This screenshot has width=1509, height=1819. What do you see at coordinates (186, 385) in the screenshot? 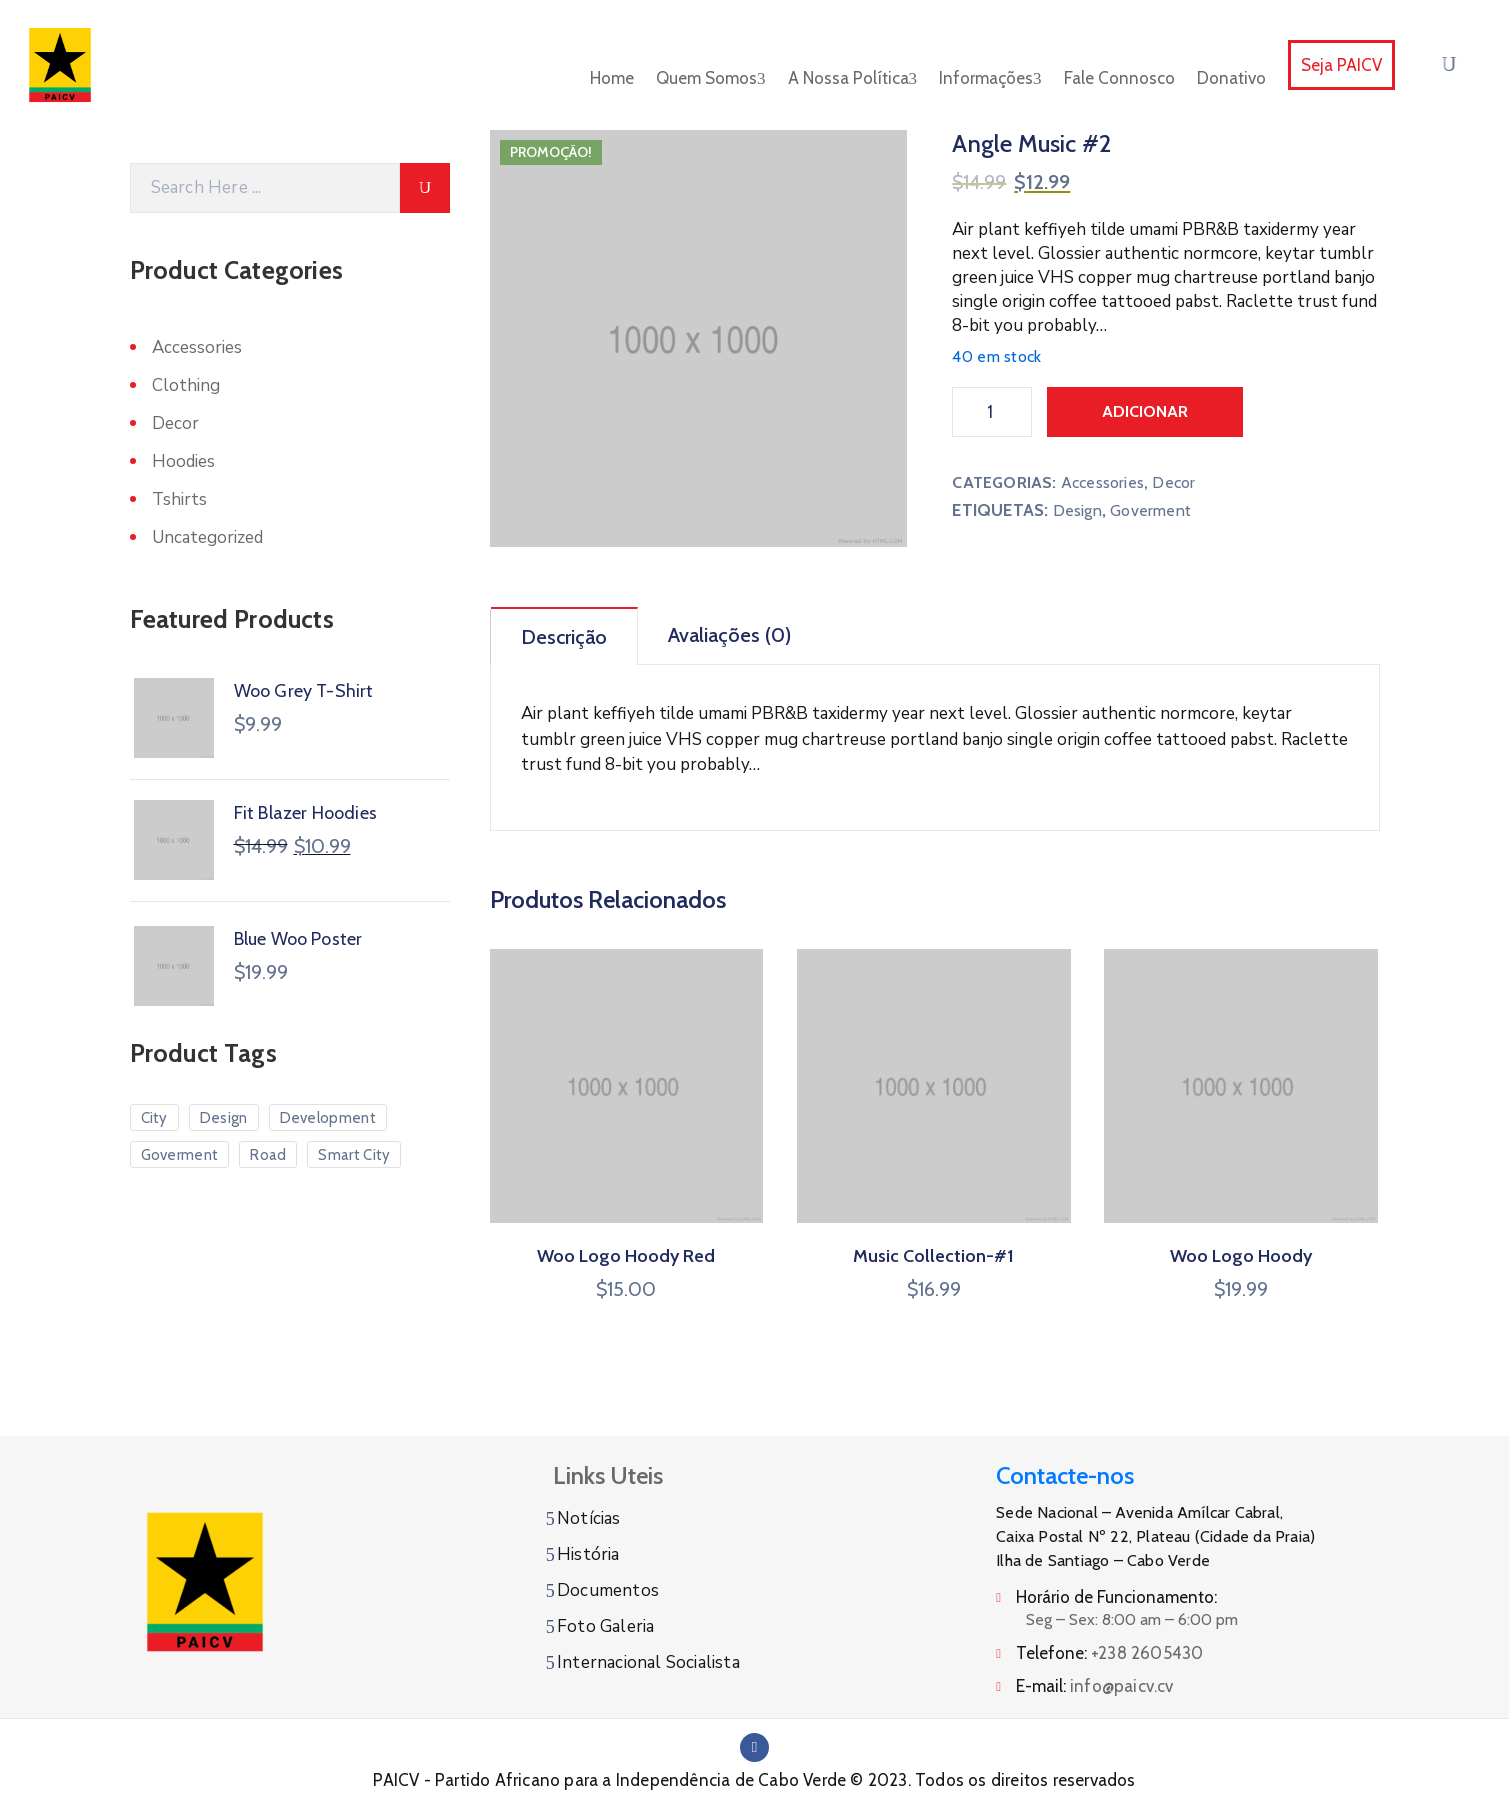
I see `Clothing` at bounding box center [186, 385].